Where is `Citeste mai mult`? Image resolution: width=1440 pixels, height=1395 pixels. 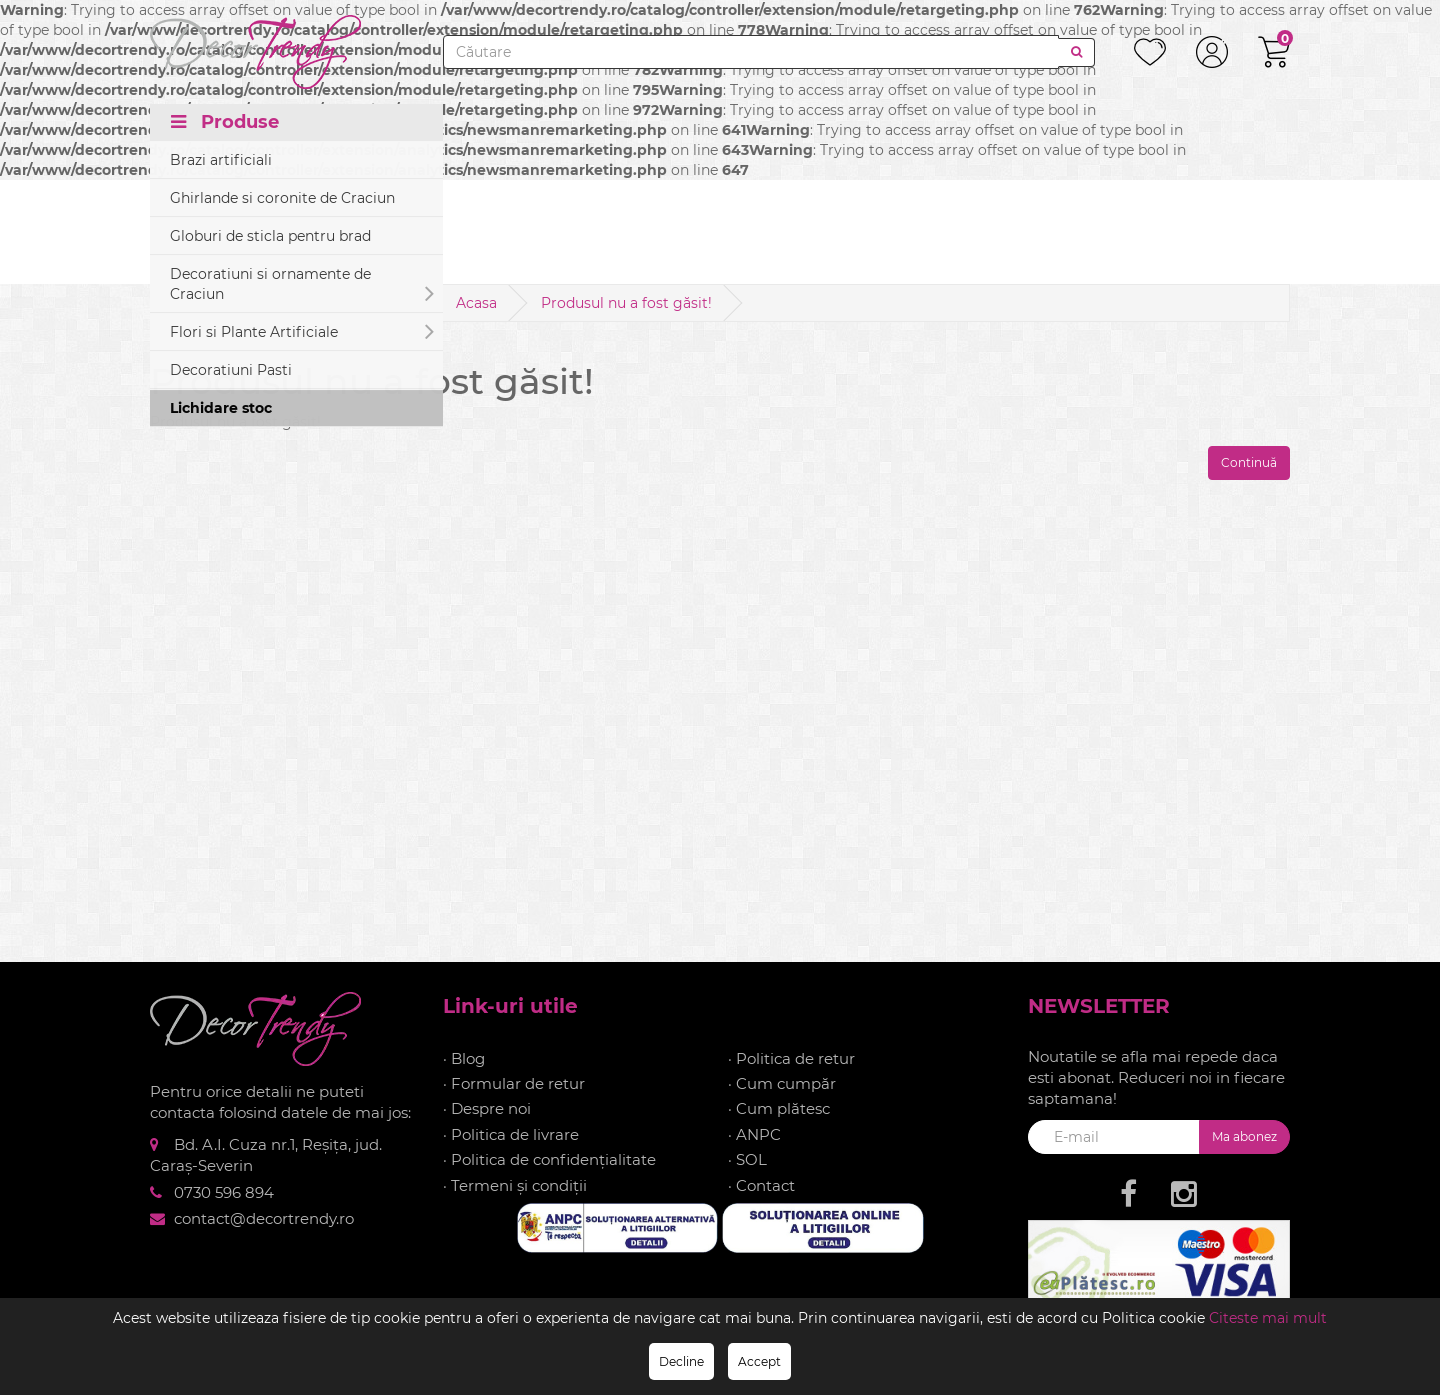
Citeste mai mult is located at coordinates (1268, 1318).